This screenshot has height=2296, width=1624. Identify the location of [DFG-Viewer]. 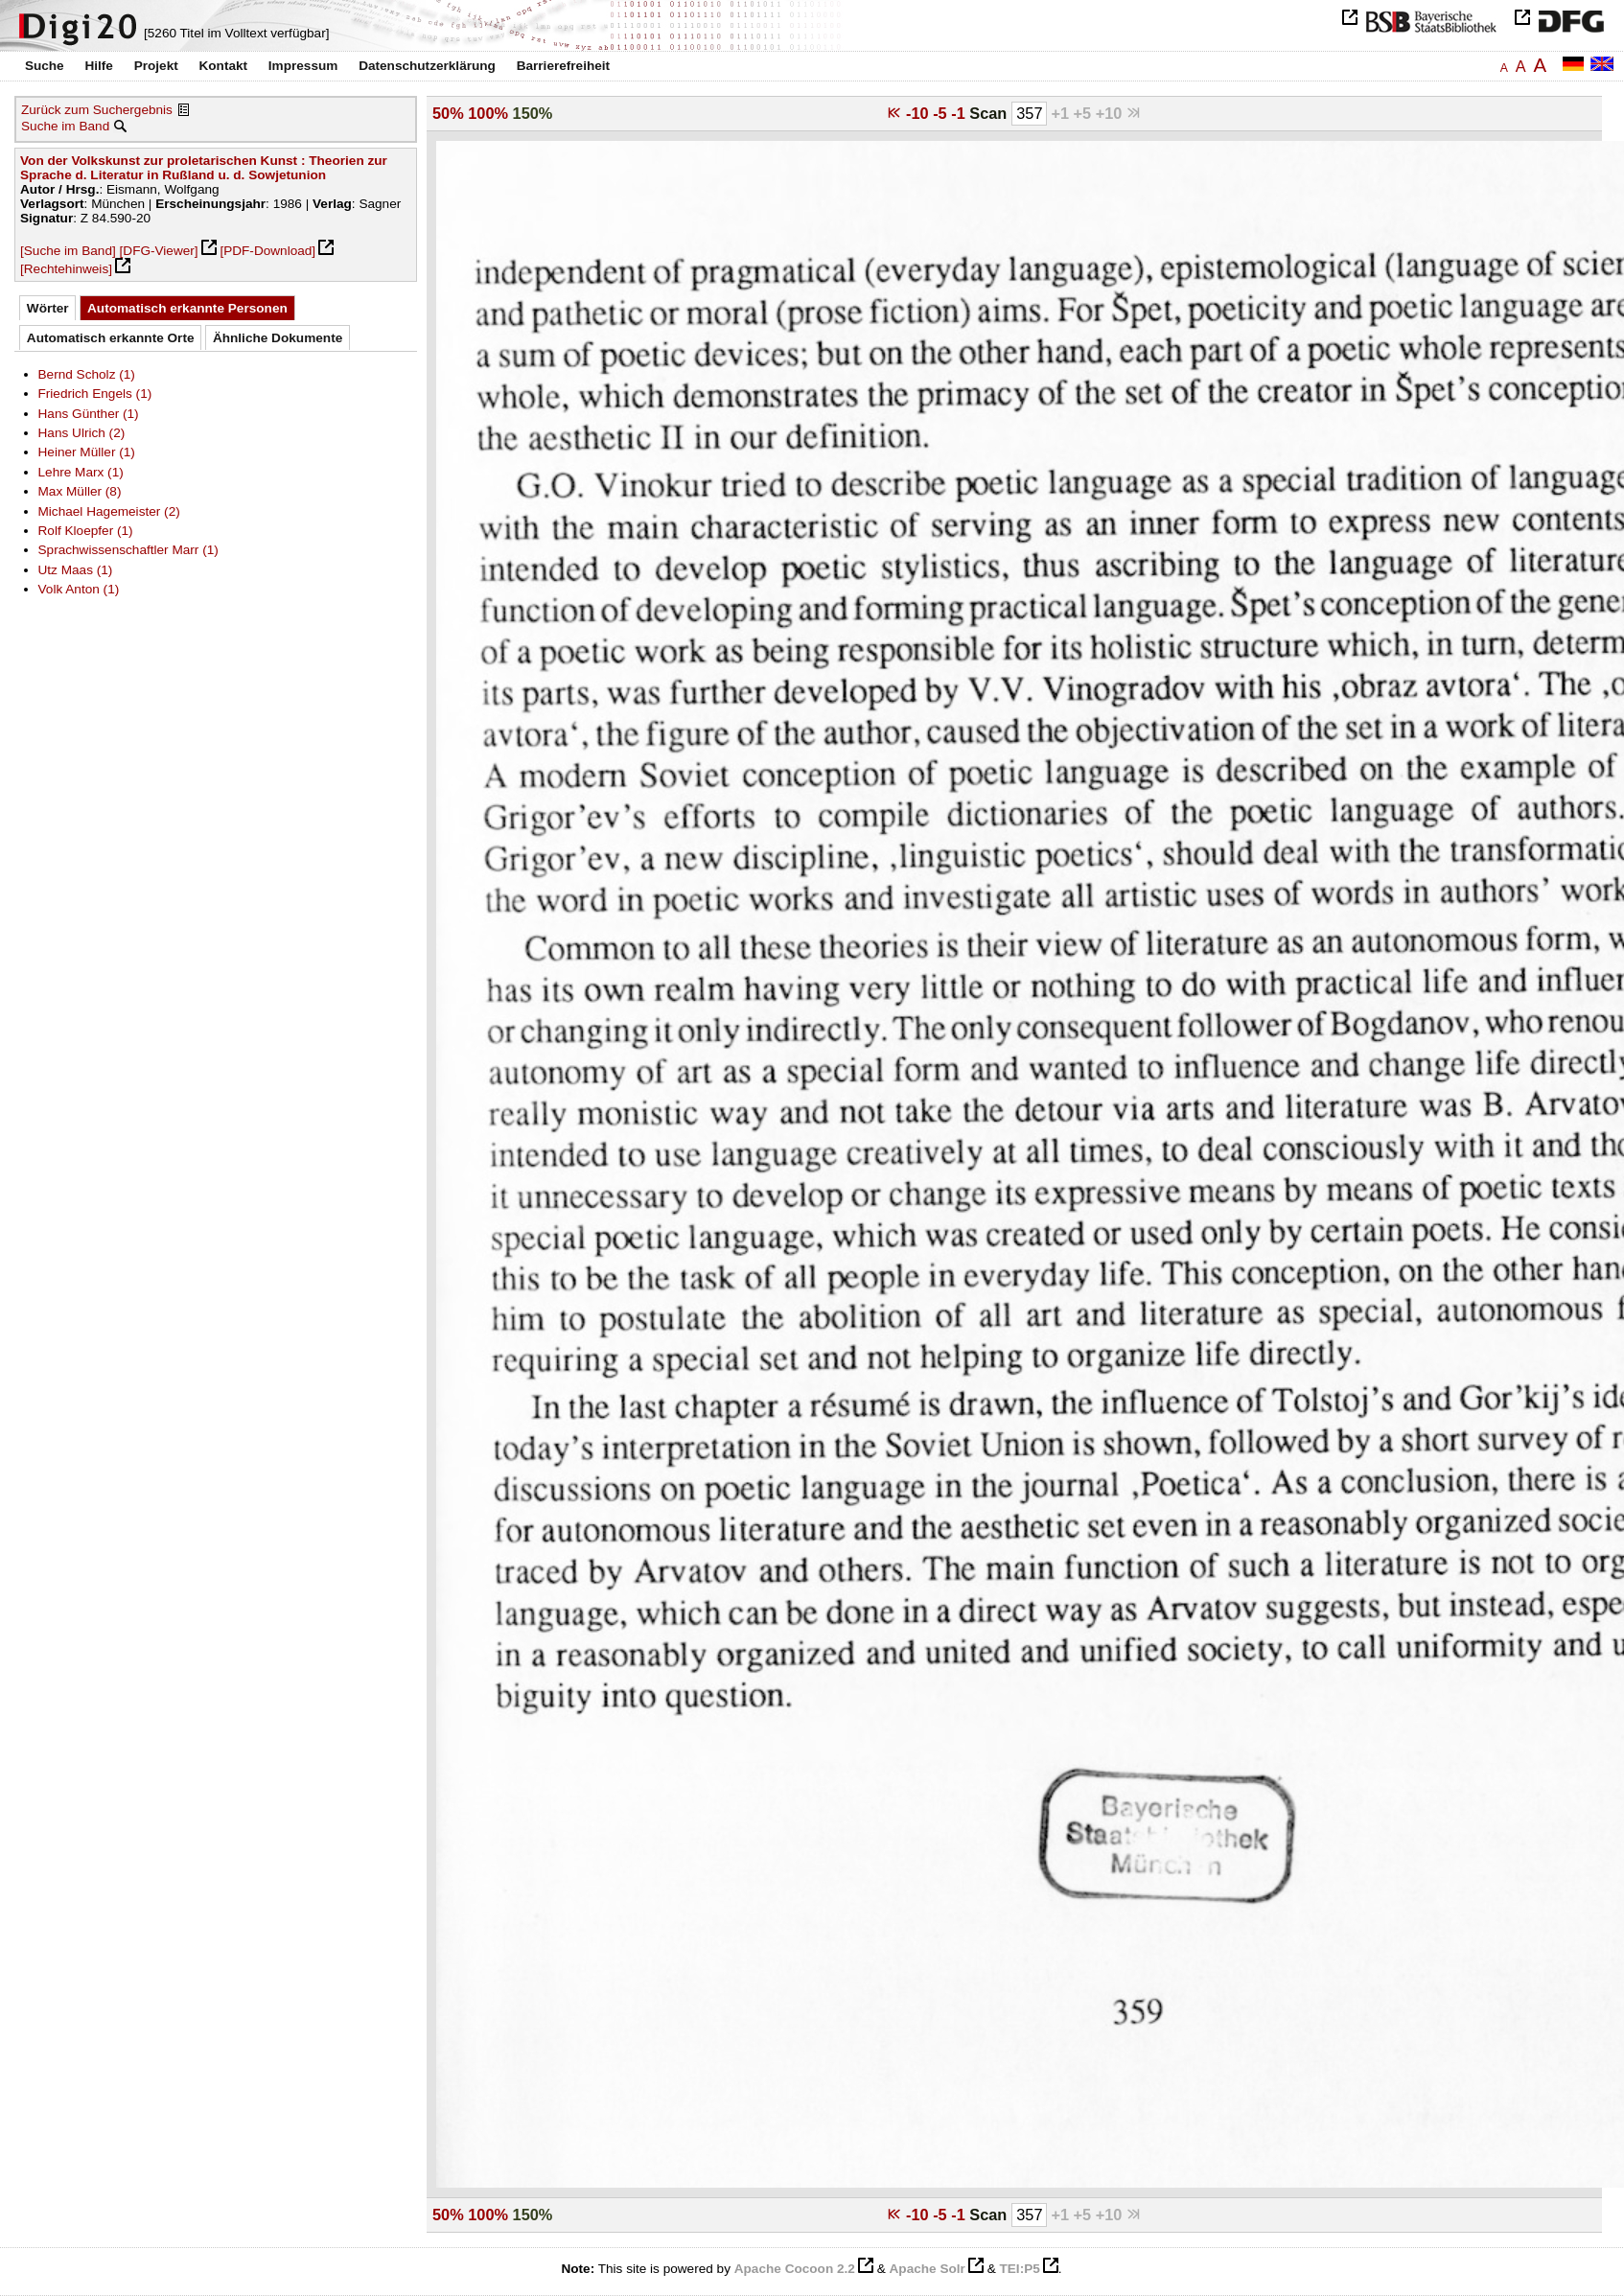
(159, 251).